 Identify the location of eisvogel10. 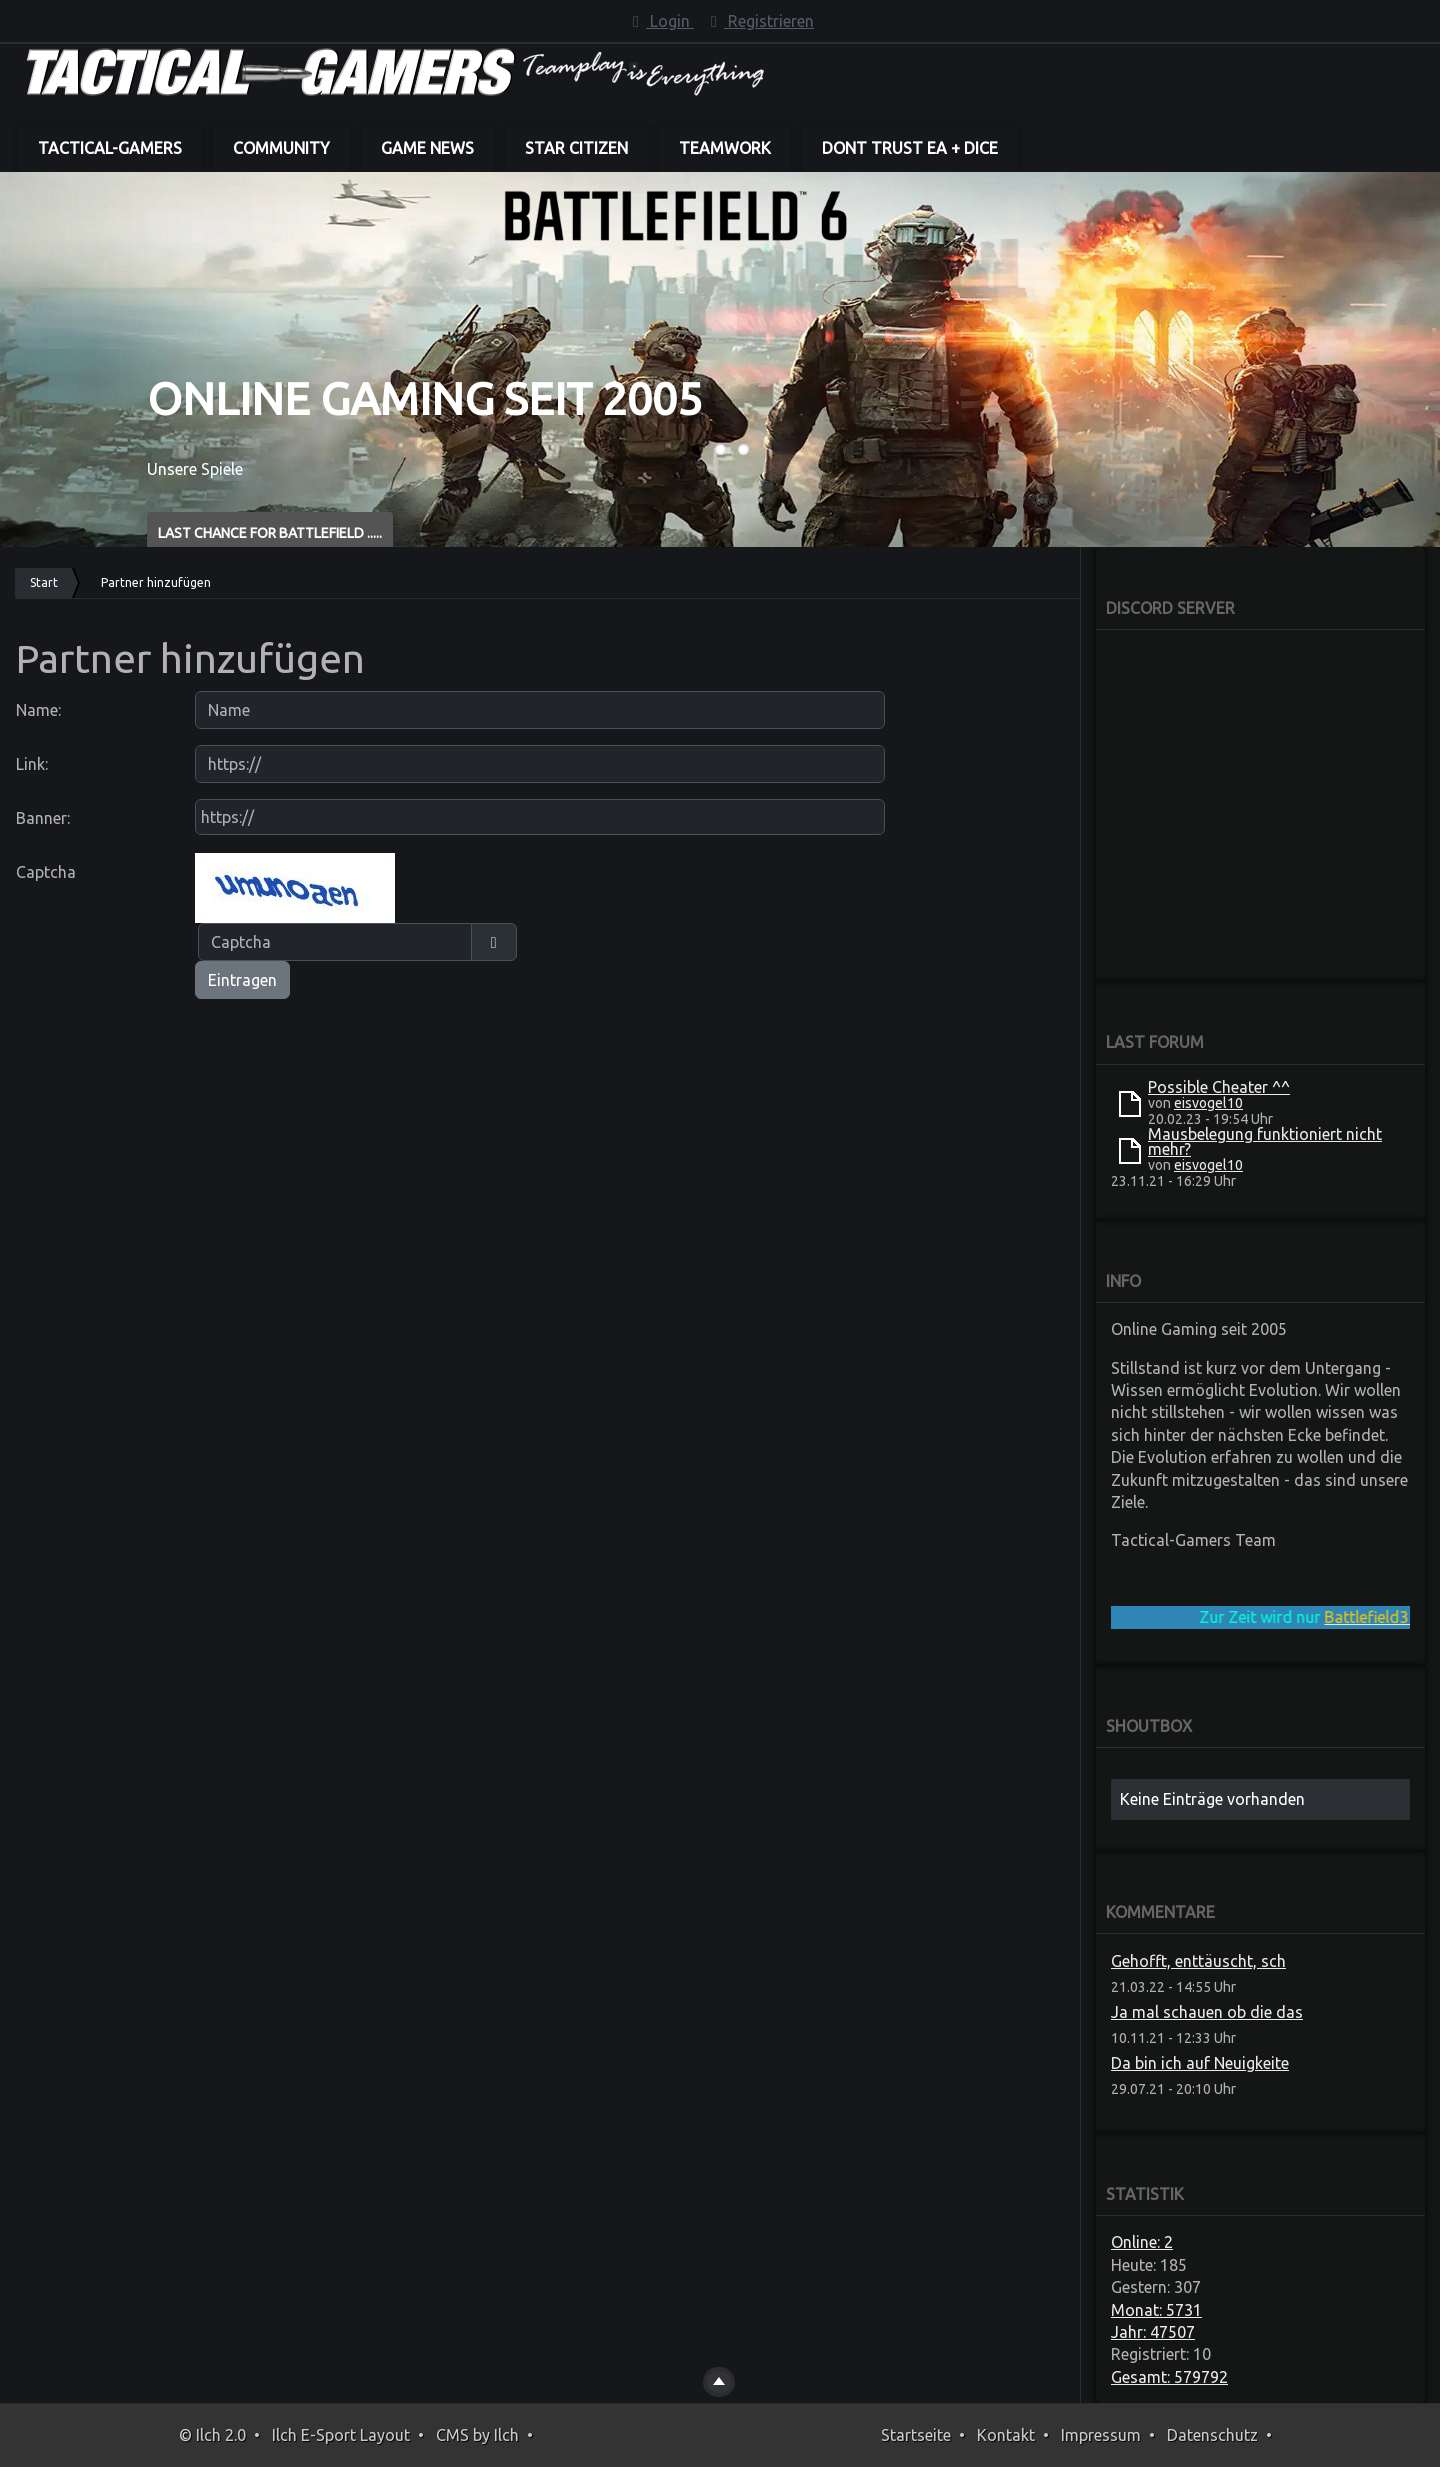
(1208, 1103).